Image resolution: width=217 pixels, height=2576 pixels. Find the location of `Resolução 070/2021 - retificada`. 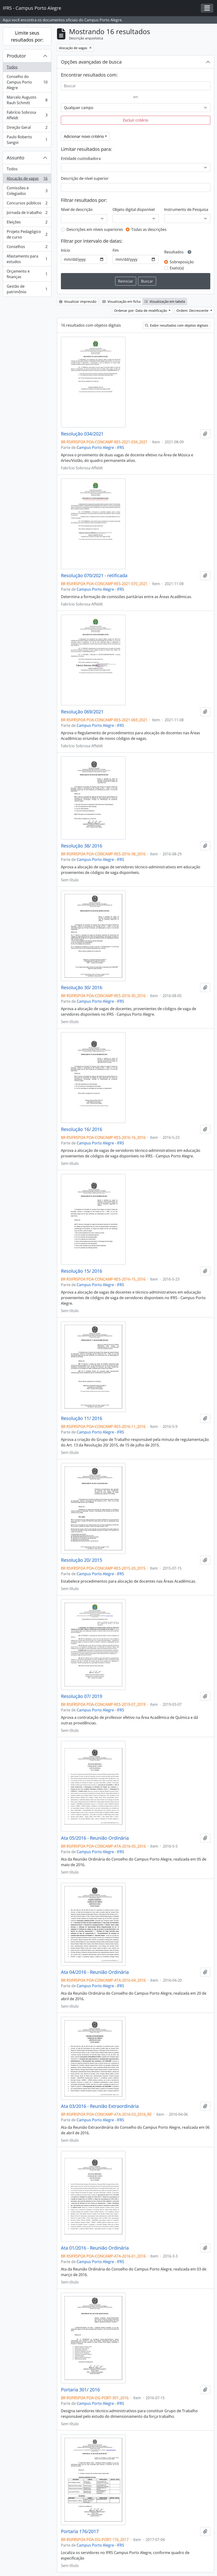

Resolução 070/2021 - retificada is located at coordinates (94, 575).